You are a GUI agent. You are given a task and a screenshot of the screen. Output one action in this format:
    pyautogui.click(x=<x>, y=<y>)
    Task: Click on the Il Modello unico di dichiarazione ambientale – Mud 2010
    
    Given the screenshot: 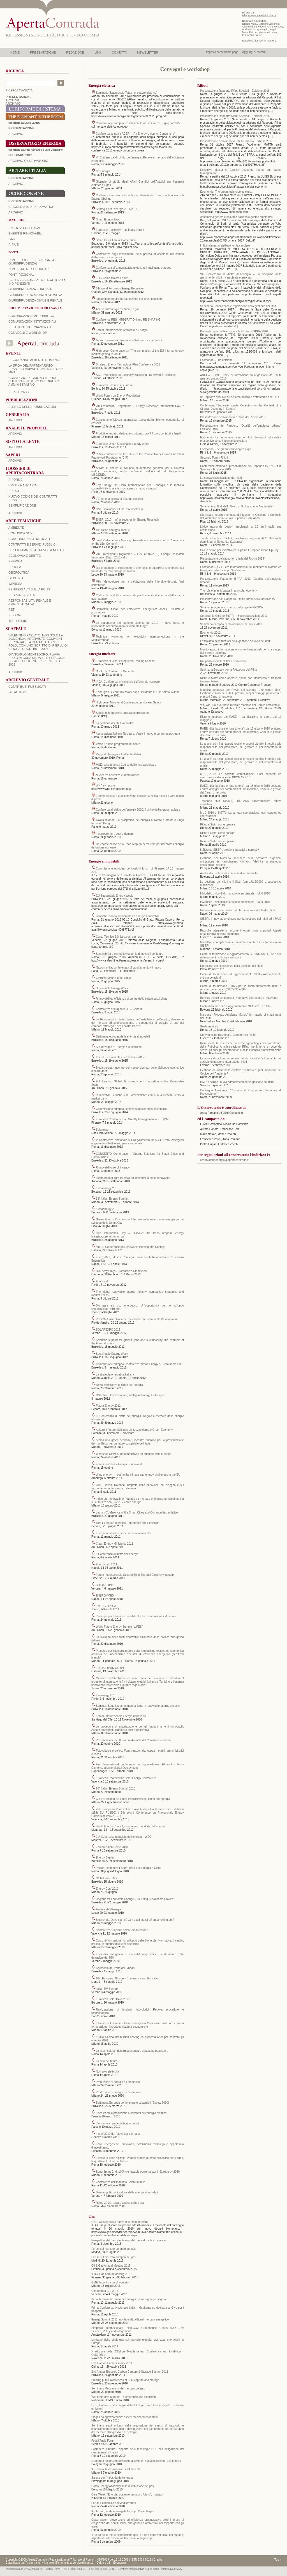 What is the action you would take?
    pyautogui.click(x=235, y=893)
    